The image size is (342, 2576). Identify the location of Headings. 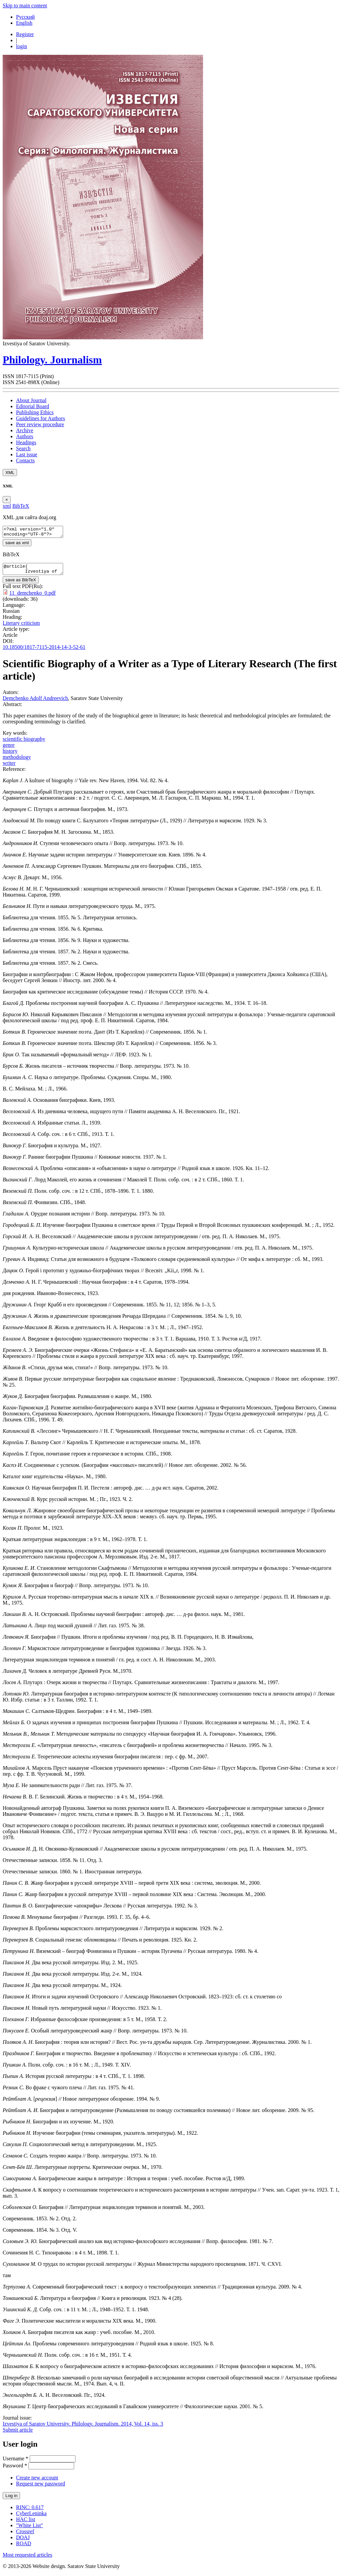
(26, 442).